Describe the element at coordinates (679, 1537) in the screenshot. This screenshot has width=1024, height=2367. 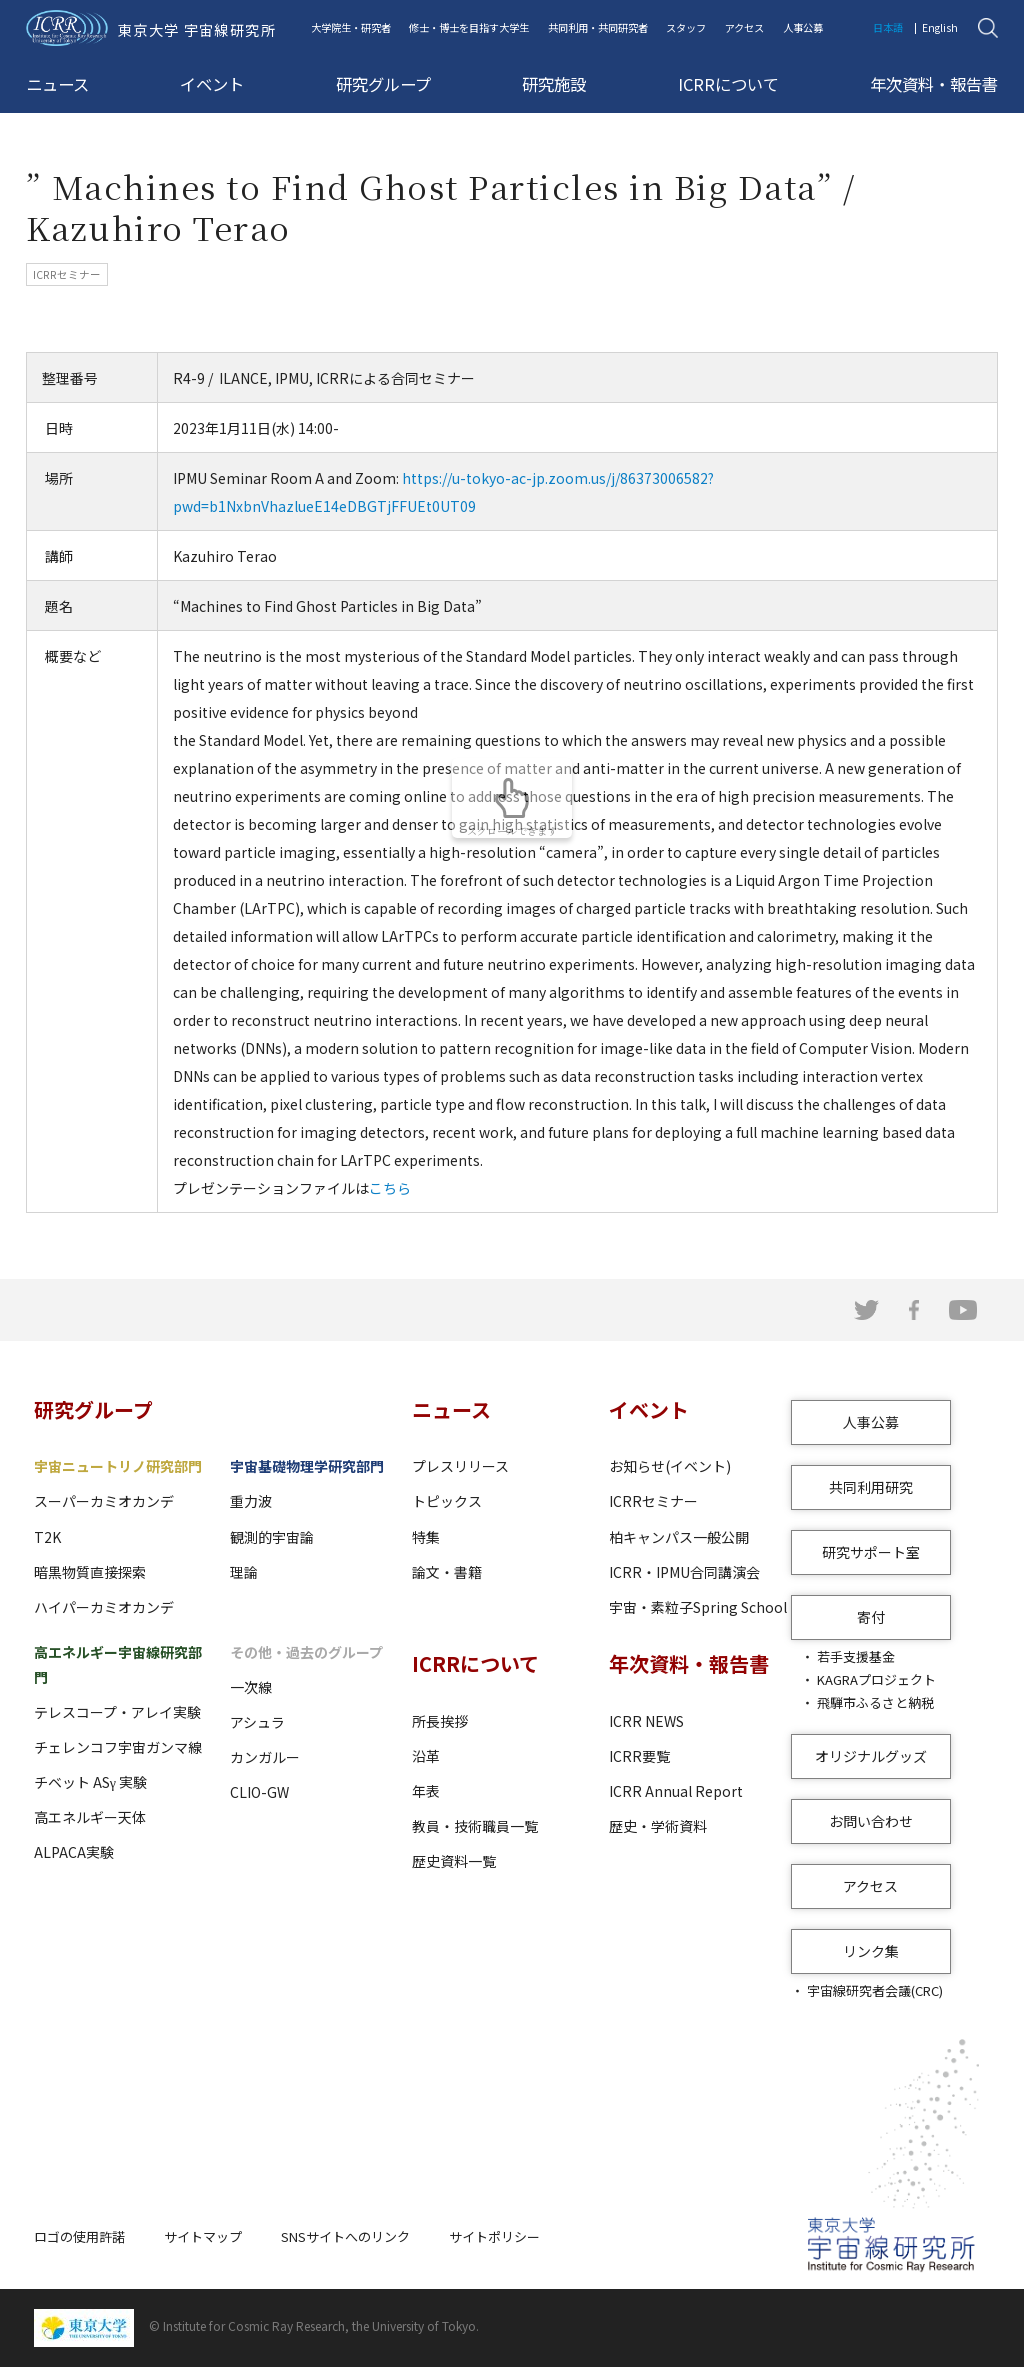
I see `柏キャンパス一般公開` at that location.